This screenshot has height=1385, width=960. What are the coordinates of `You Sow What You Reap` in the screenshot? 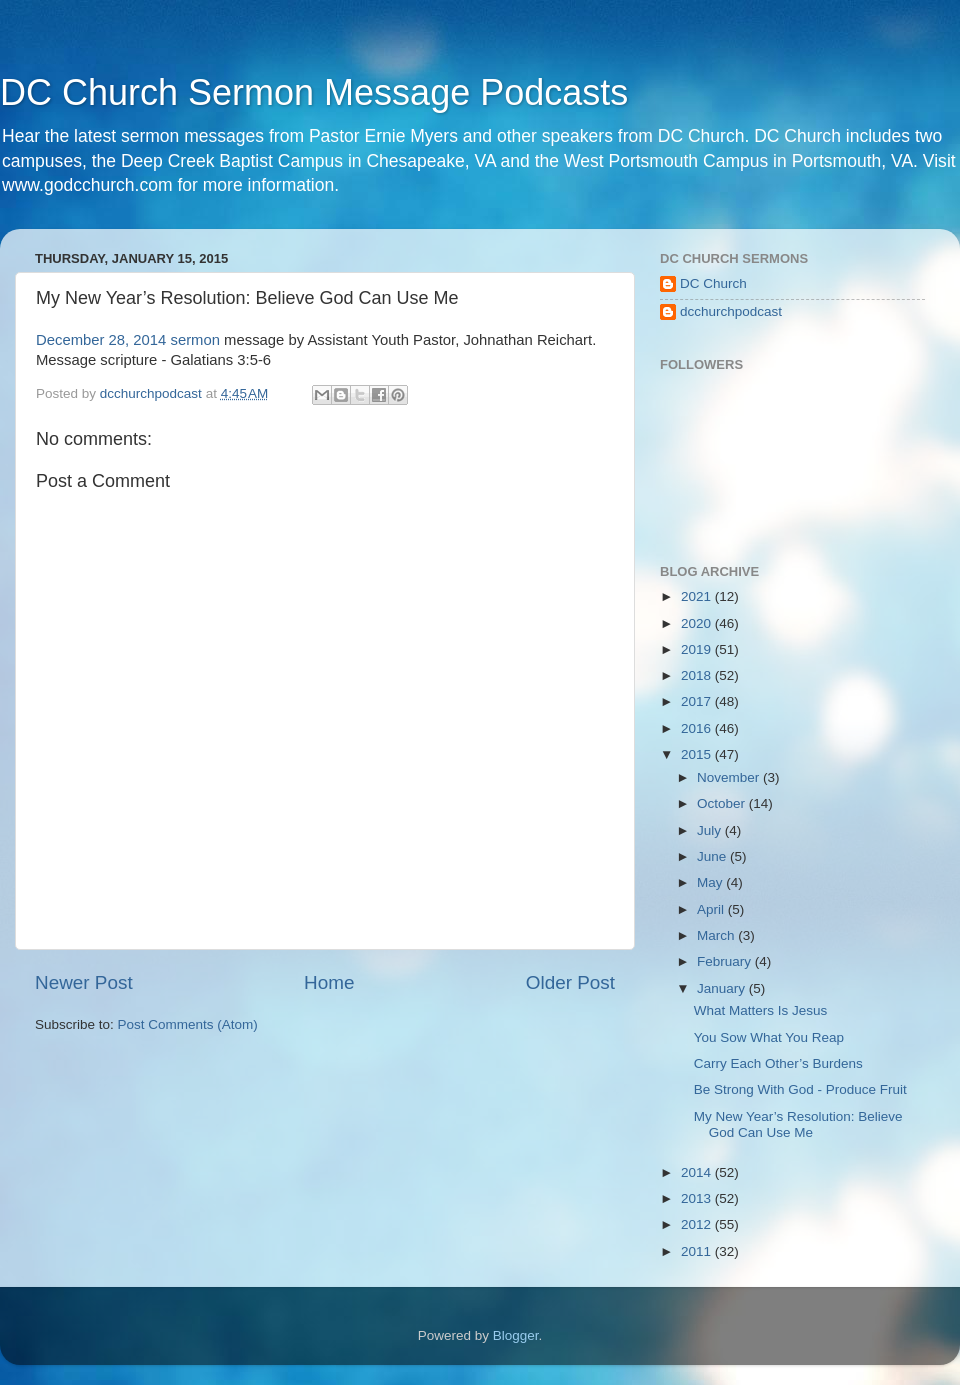 It's located at (769, 1037).